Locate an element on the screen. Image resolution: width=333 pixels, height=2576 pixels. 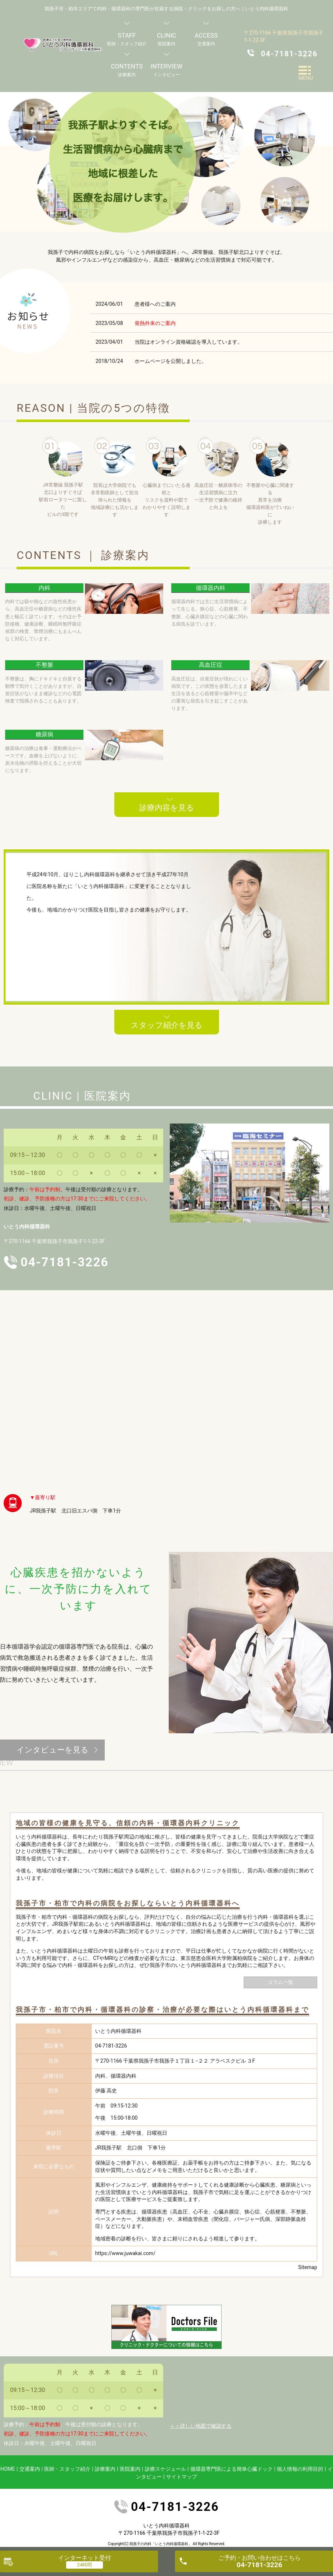
インタビューを見る is located at coordinates (53, 1749).